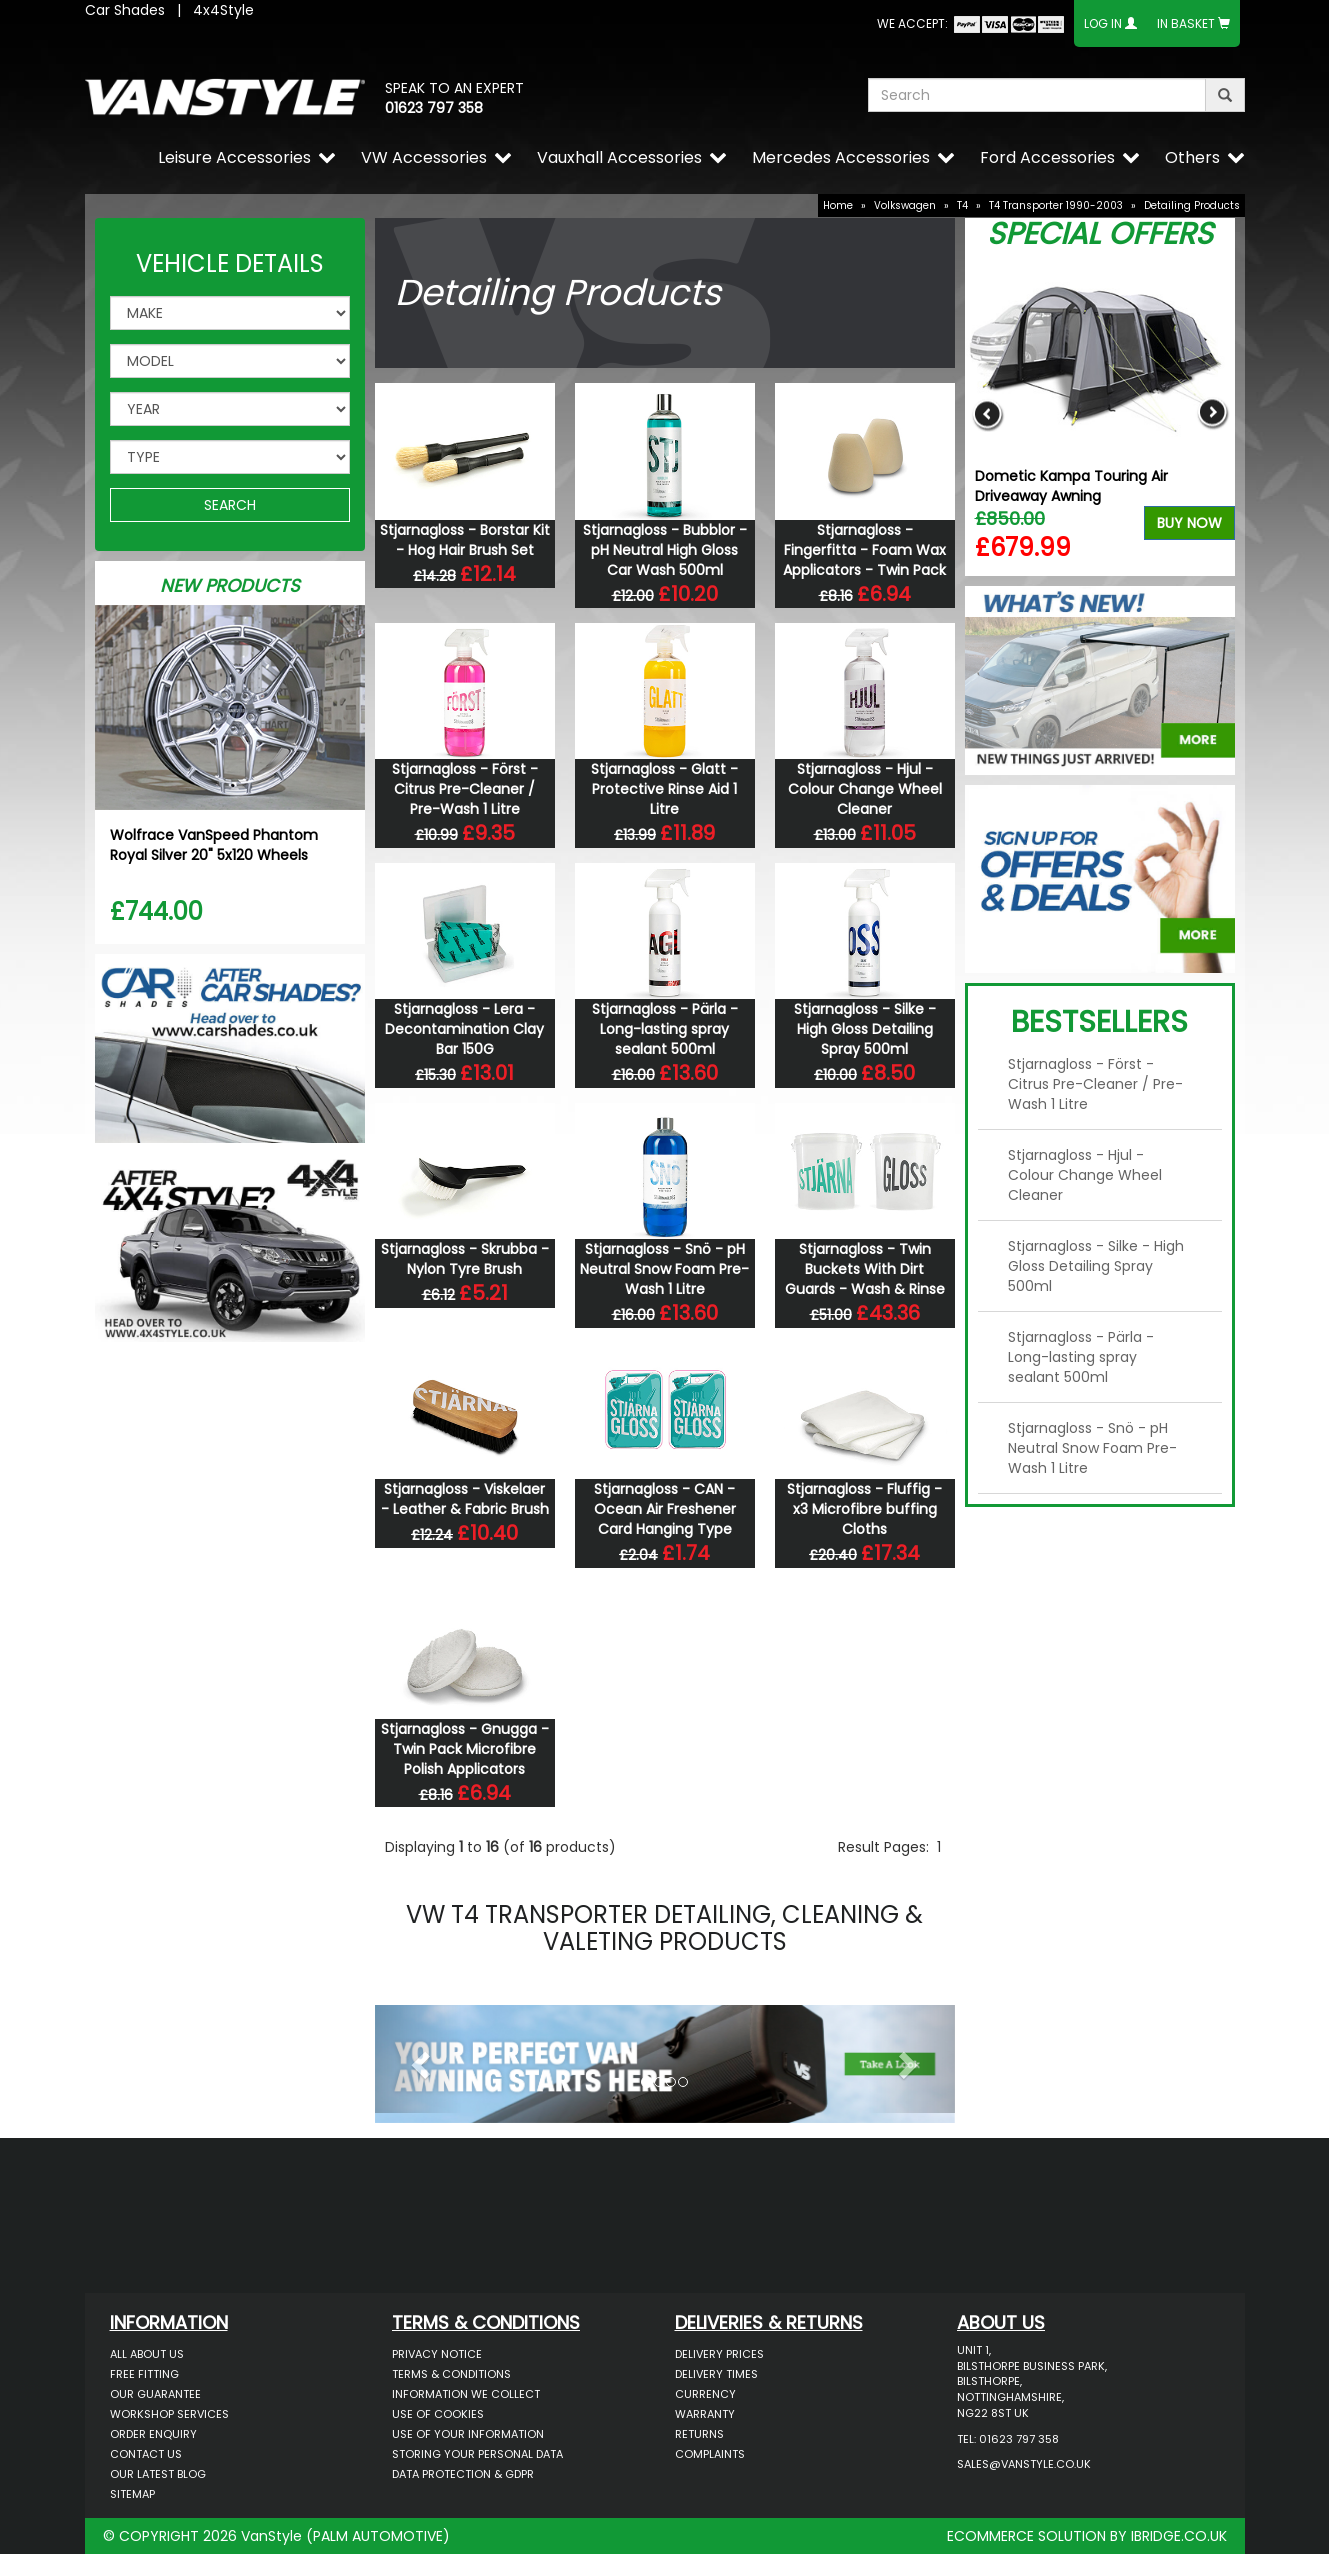 Image resolution: width=1329 pixels, height=2554 pixels. Describe the element at coordinates (1192, 205) in the screenshot. I see `Detailing Products` at that location.